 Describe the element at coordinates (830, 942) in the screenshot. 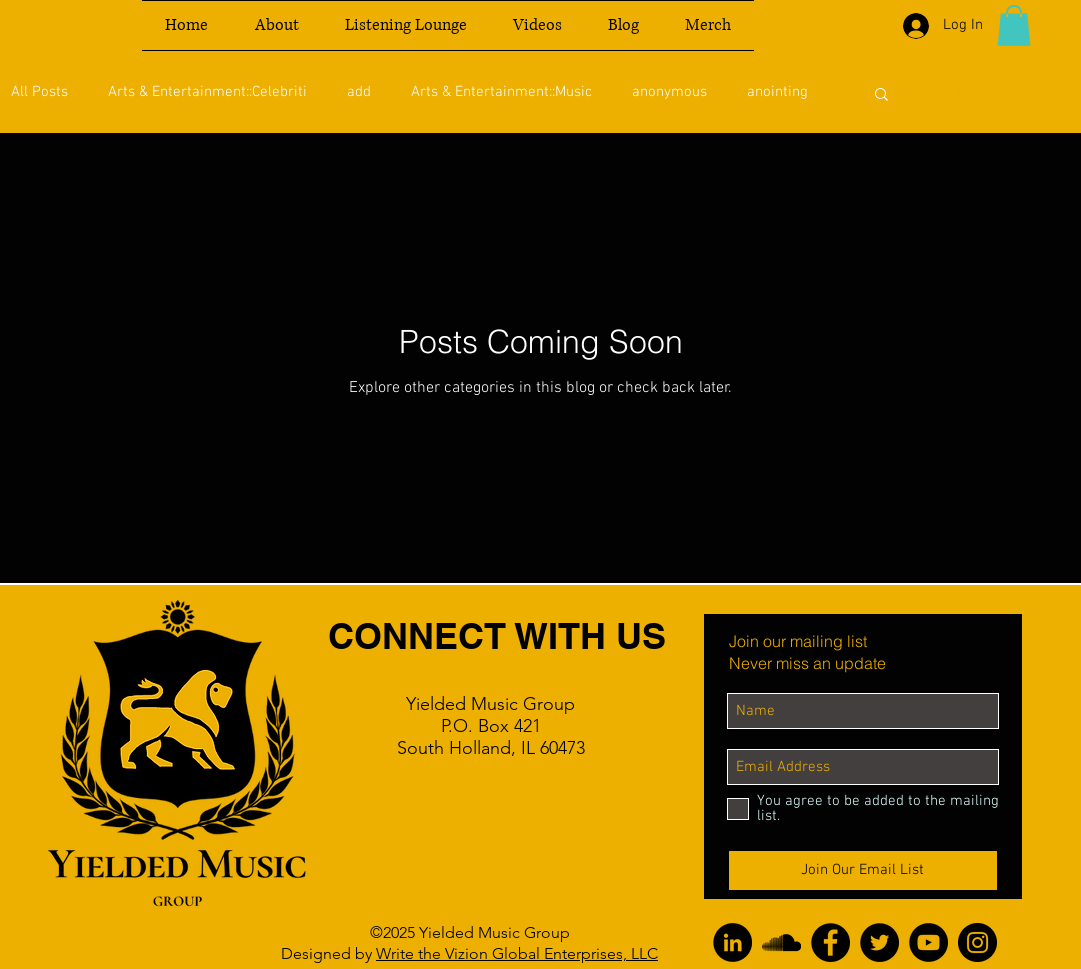

I see `[Facebook]` at that location.